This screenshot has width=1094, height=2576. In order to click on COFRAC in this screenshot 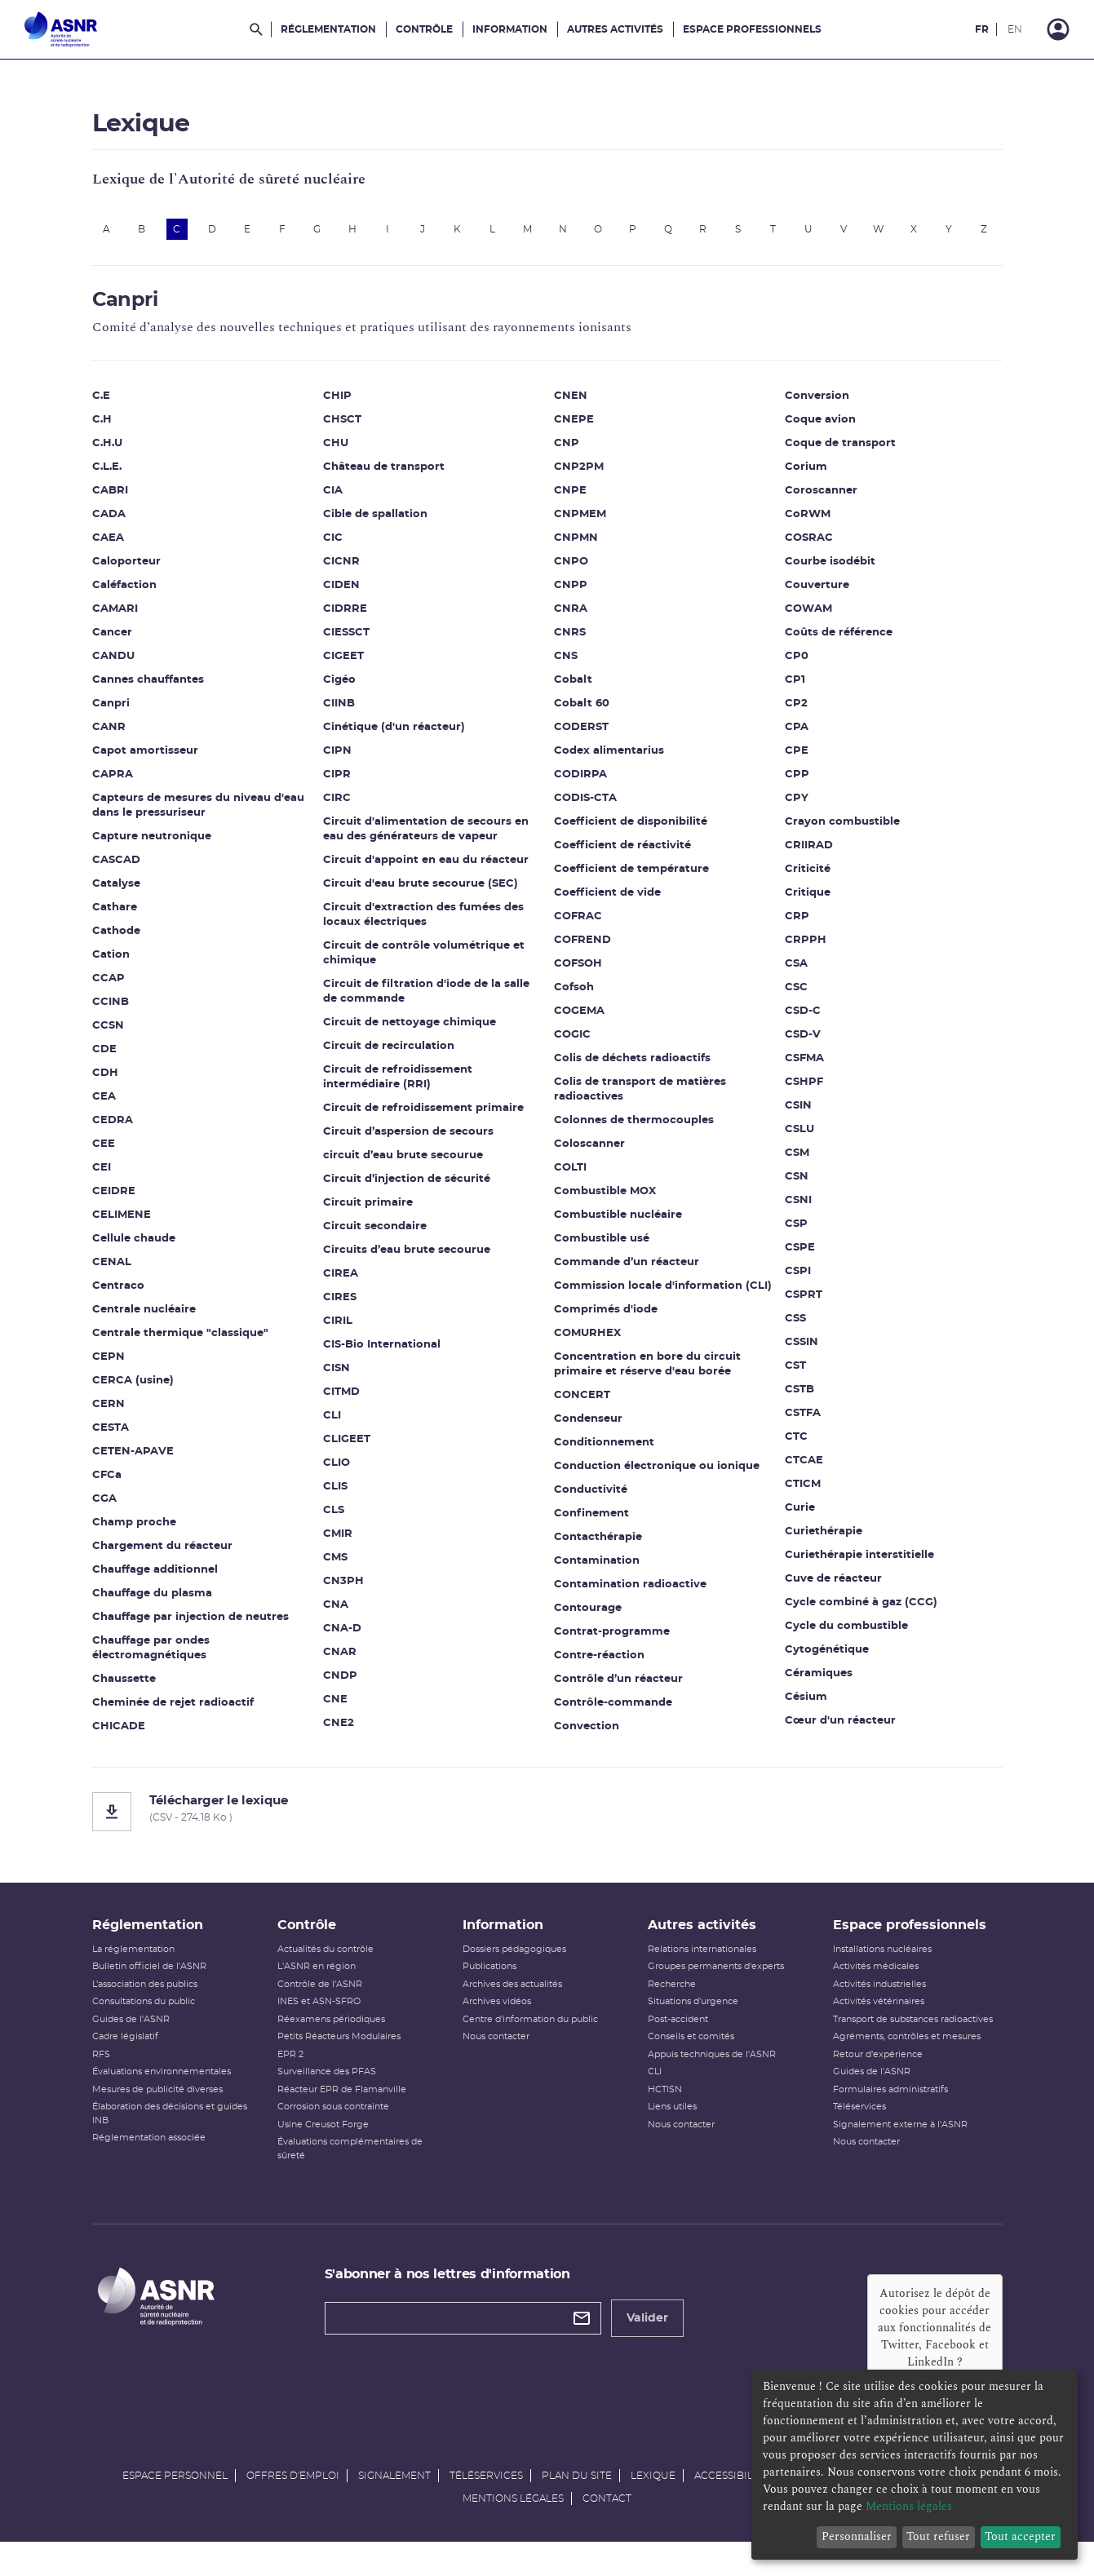, I will do `click(578, 925)`.